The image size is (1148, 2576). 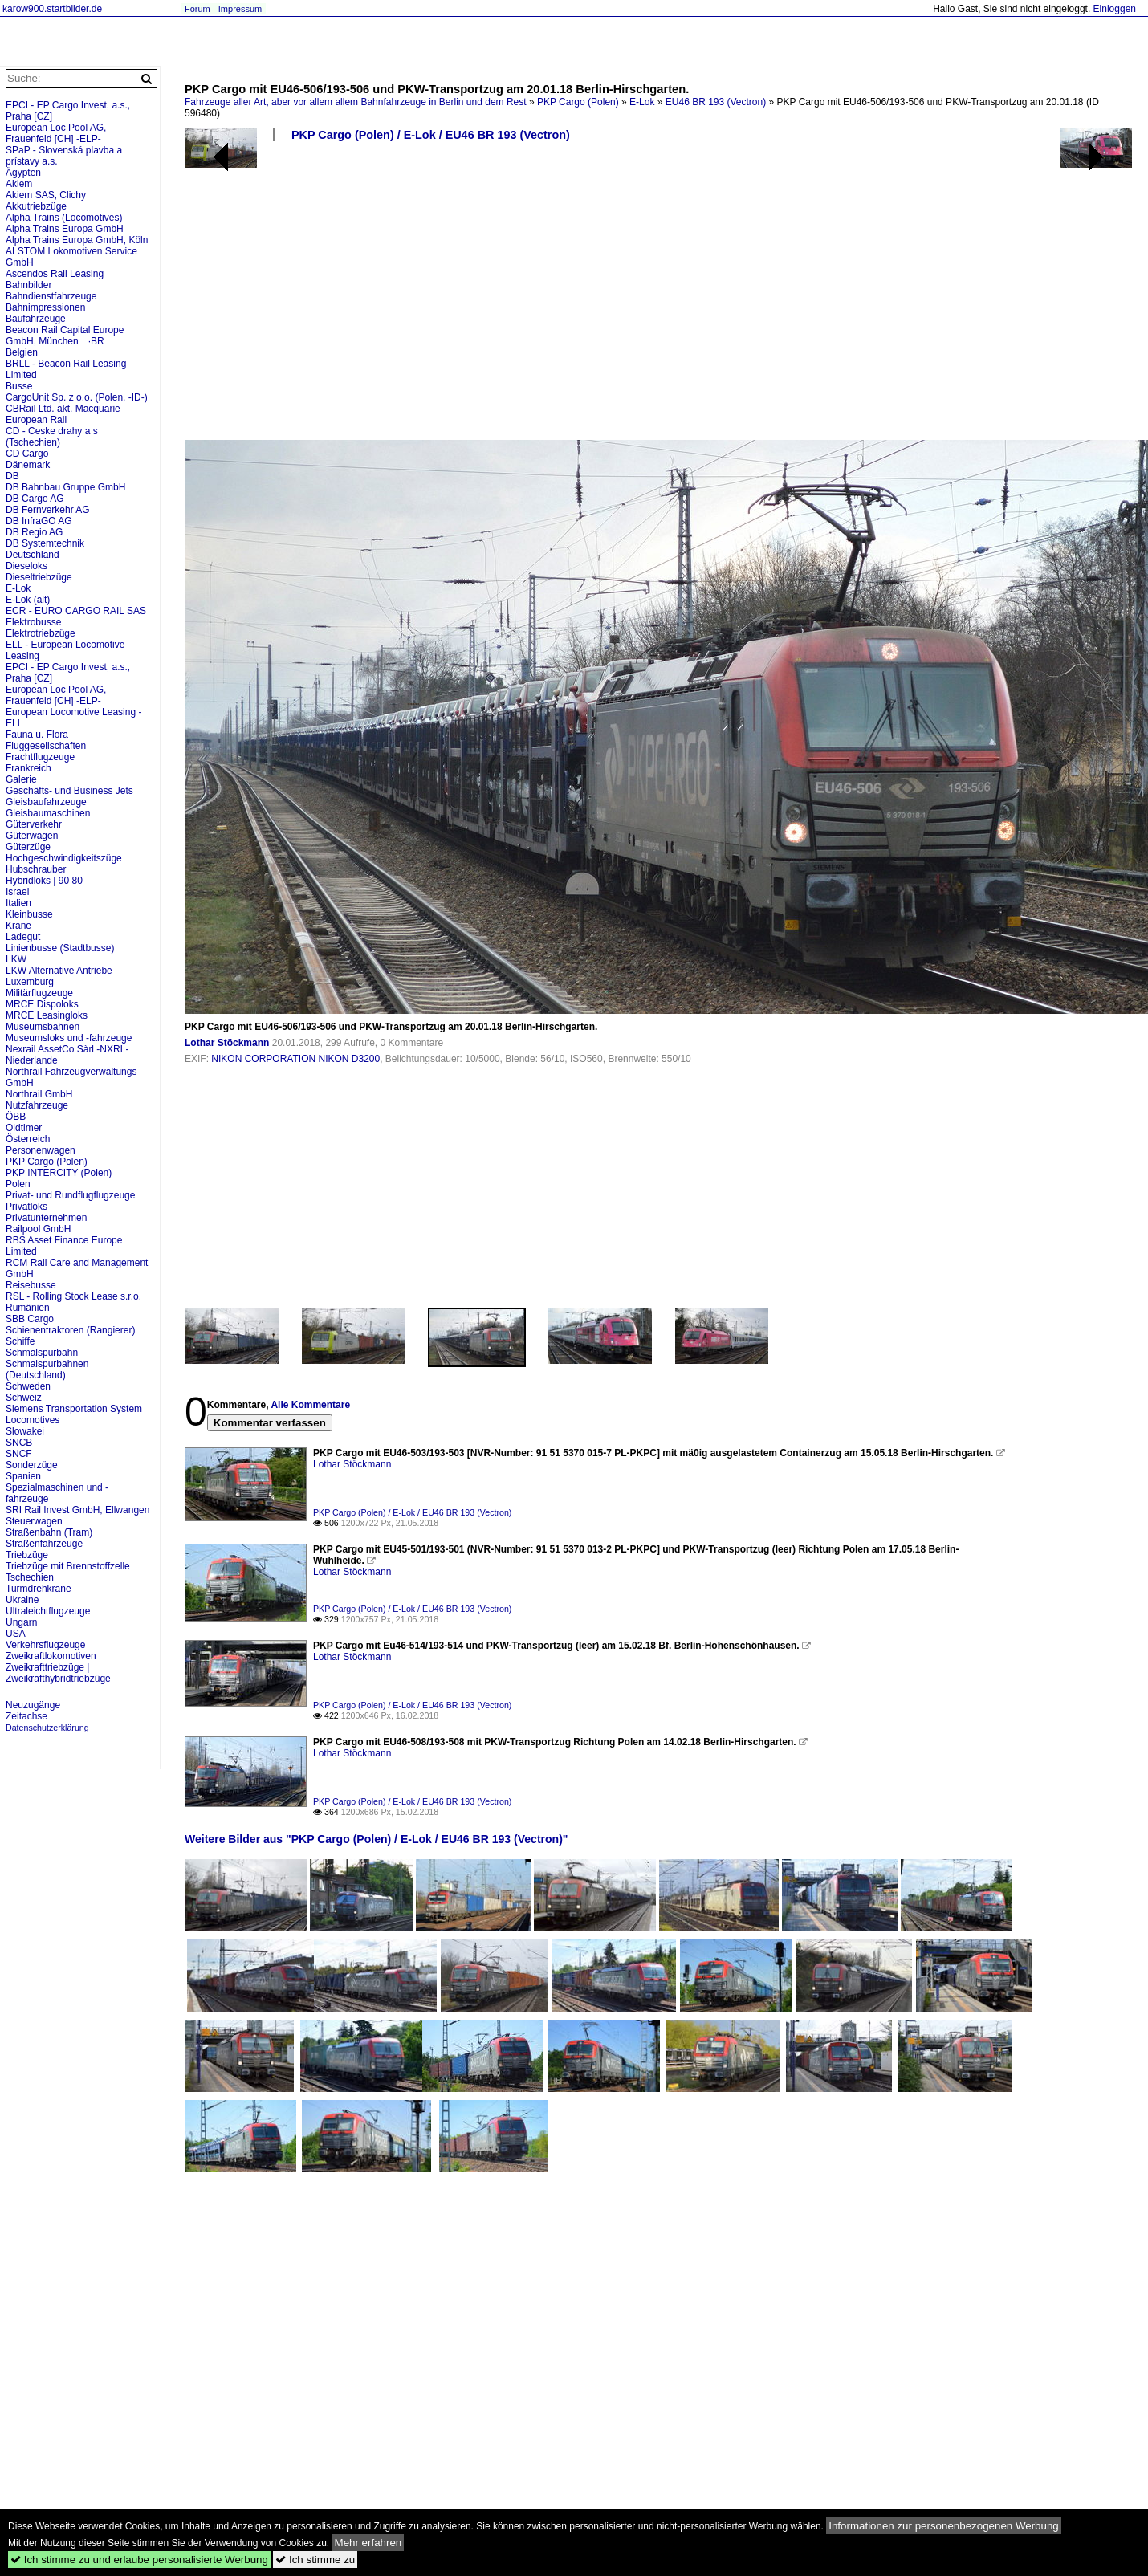 I want to click on Slowakei, so click(x=25, y=1431).